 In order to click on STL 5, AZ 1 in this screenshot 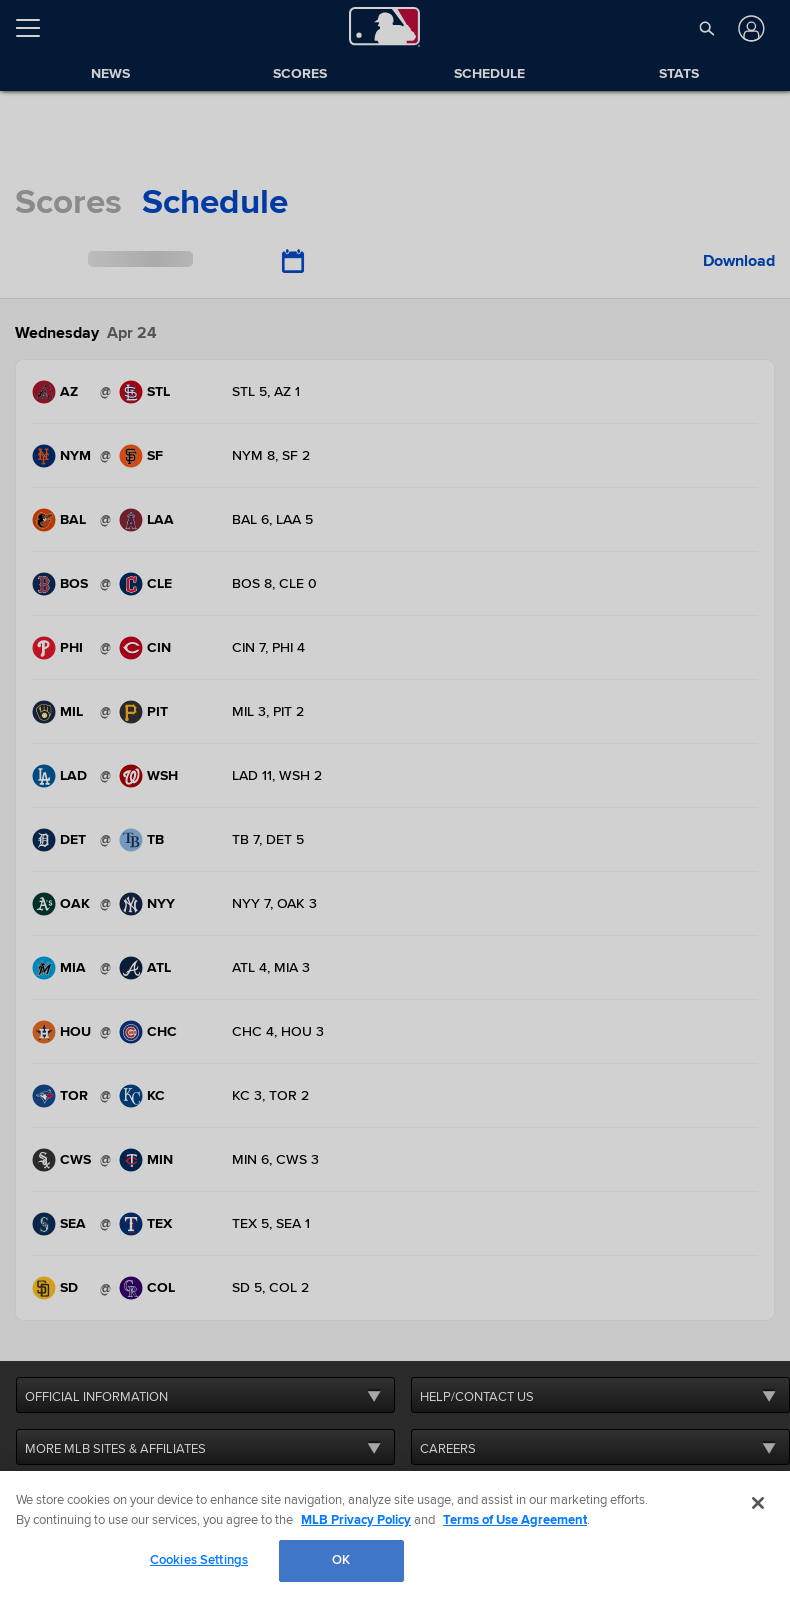, I will do `click(266, 391)`.